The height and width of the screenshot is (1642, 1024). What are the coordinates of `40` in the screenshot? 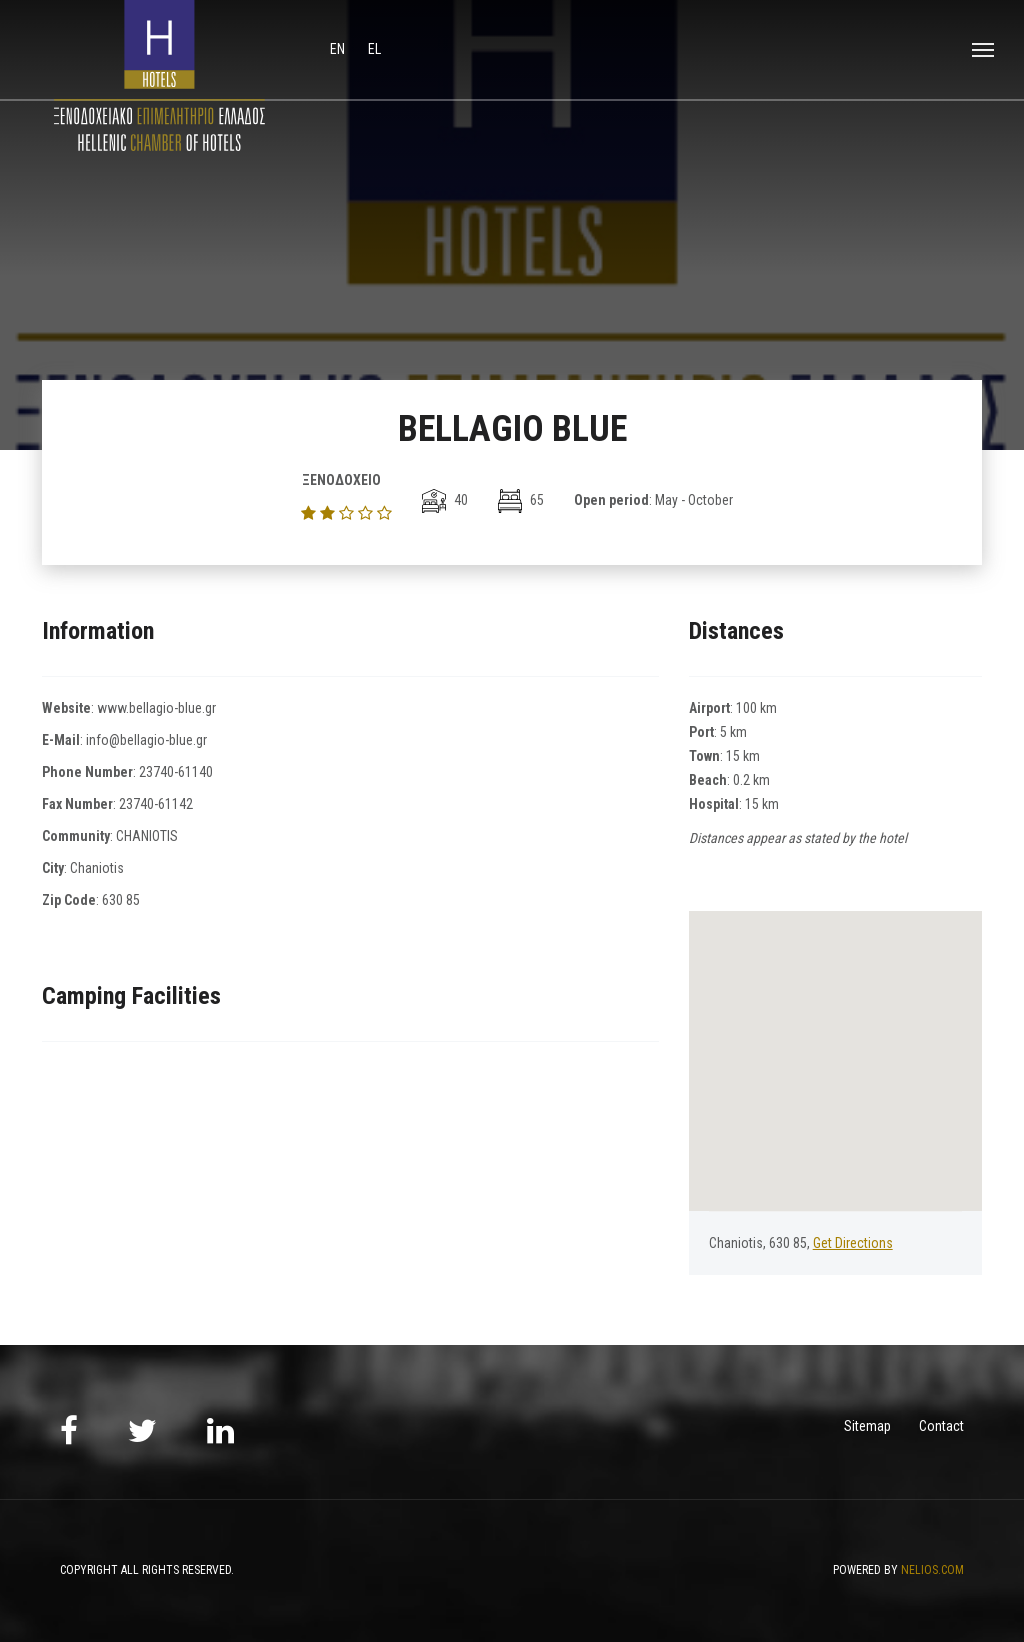 It's located at (445, 500).